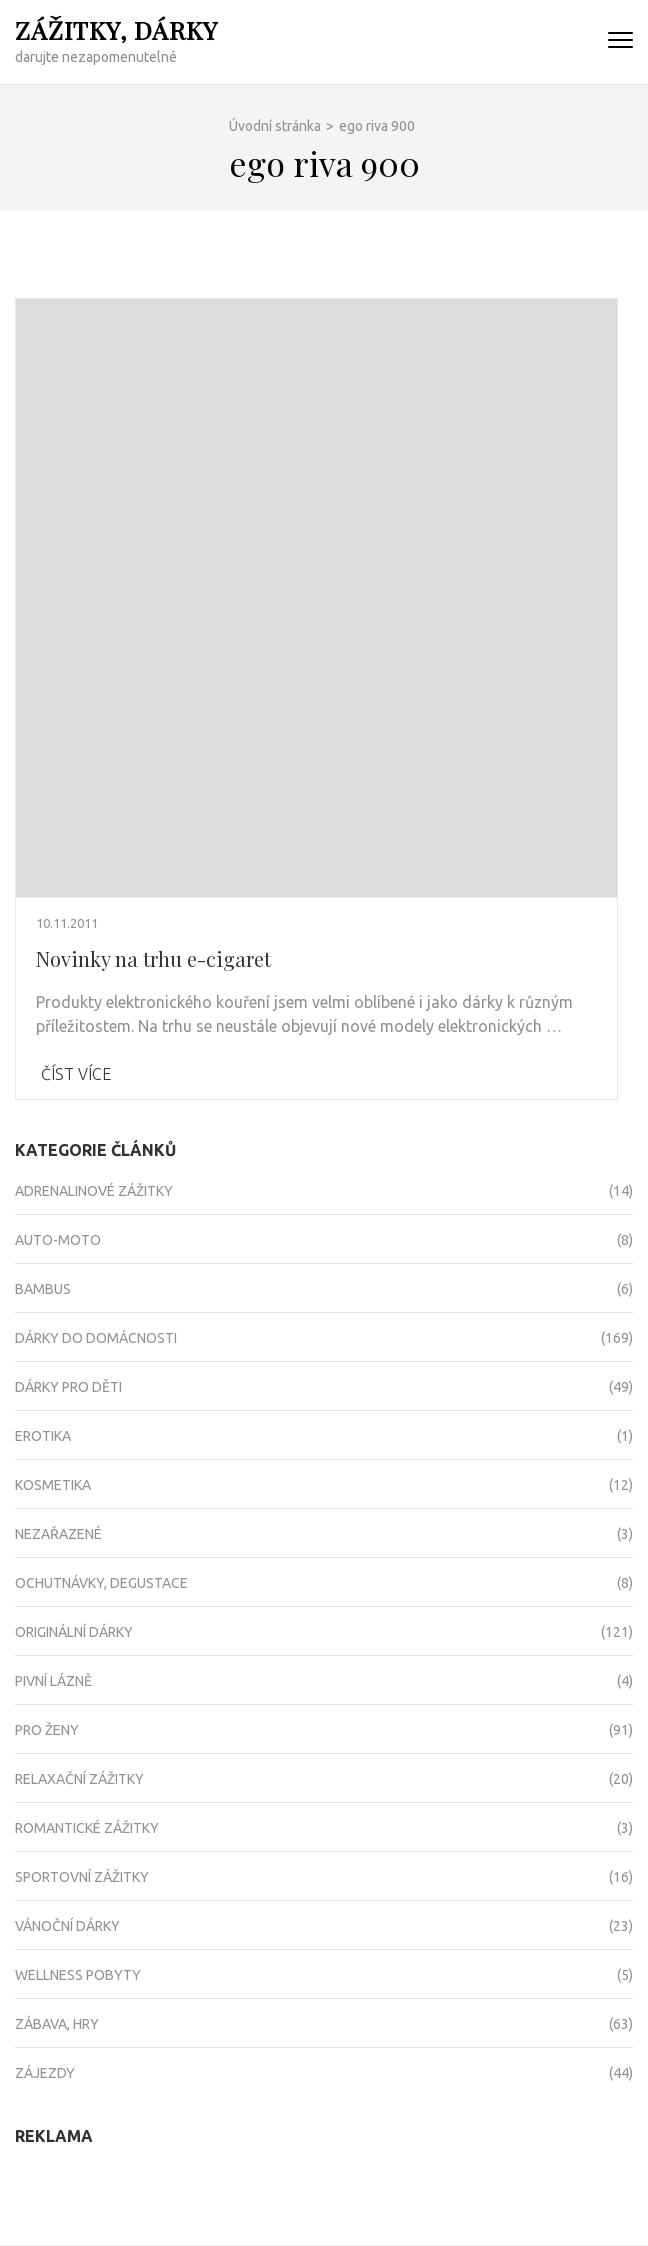  I want to click on Adrenalinové zážitky, so click(94, 1191).